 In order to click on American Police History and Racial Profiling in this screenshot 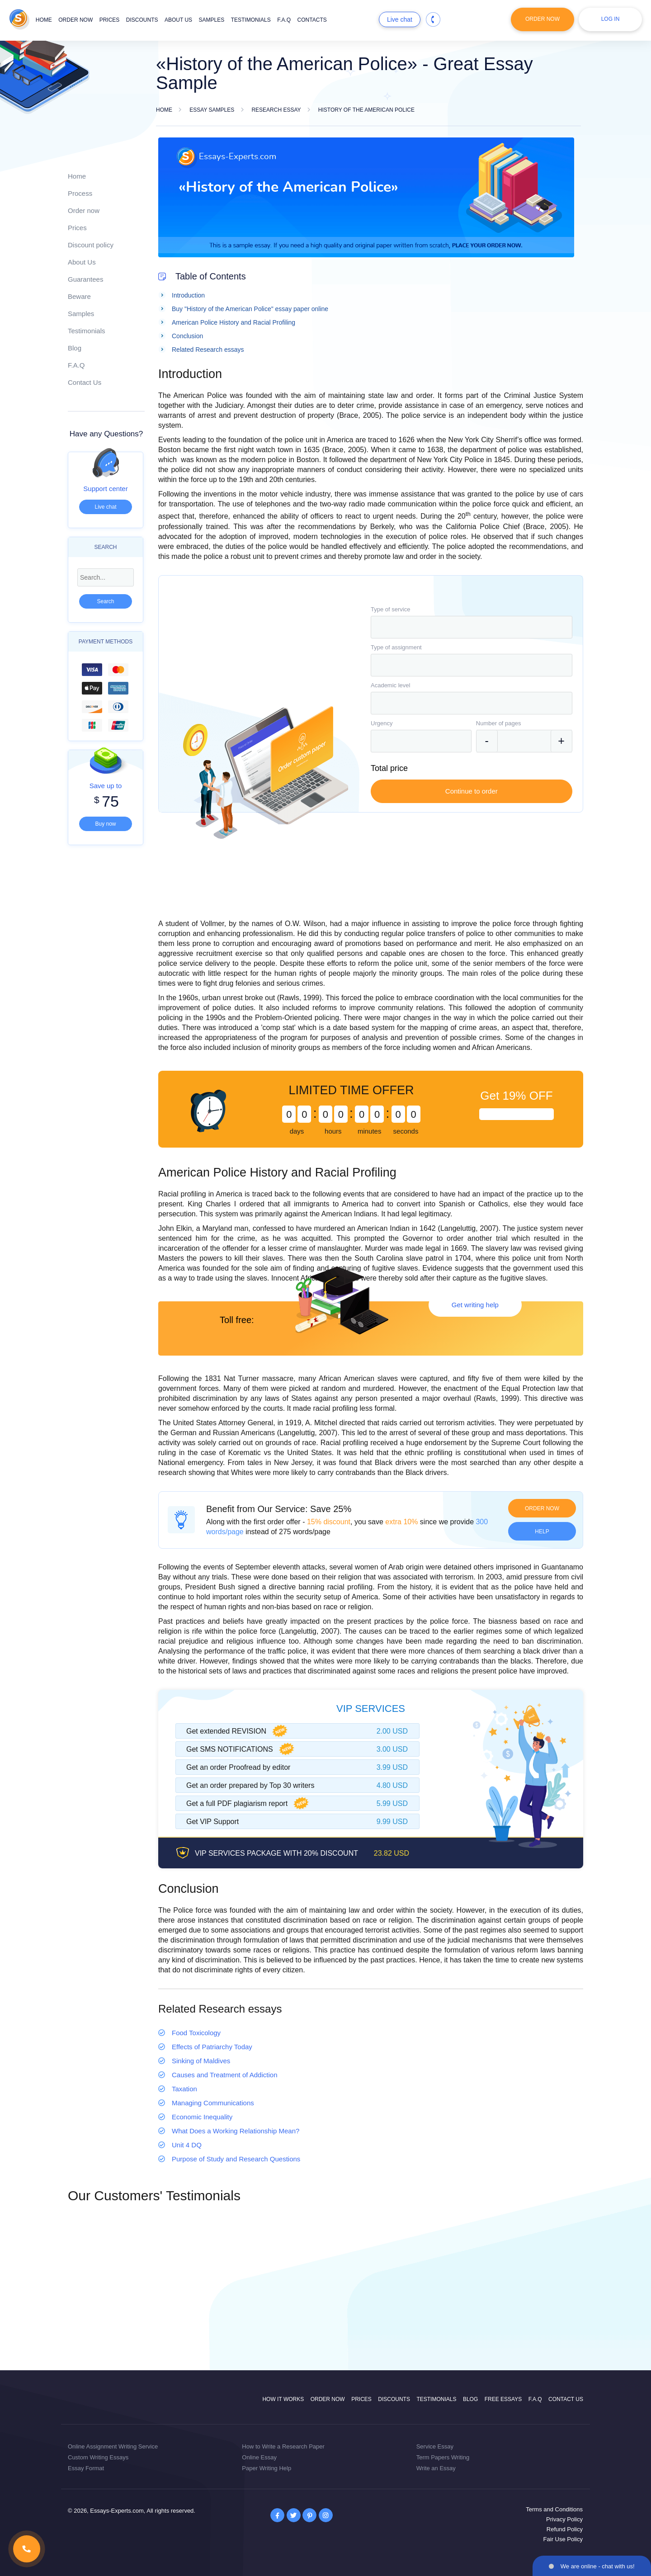, I will do `click(233, 322)`.